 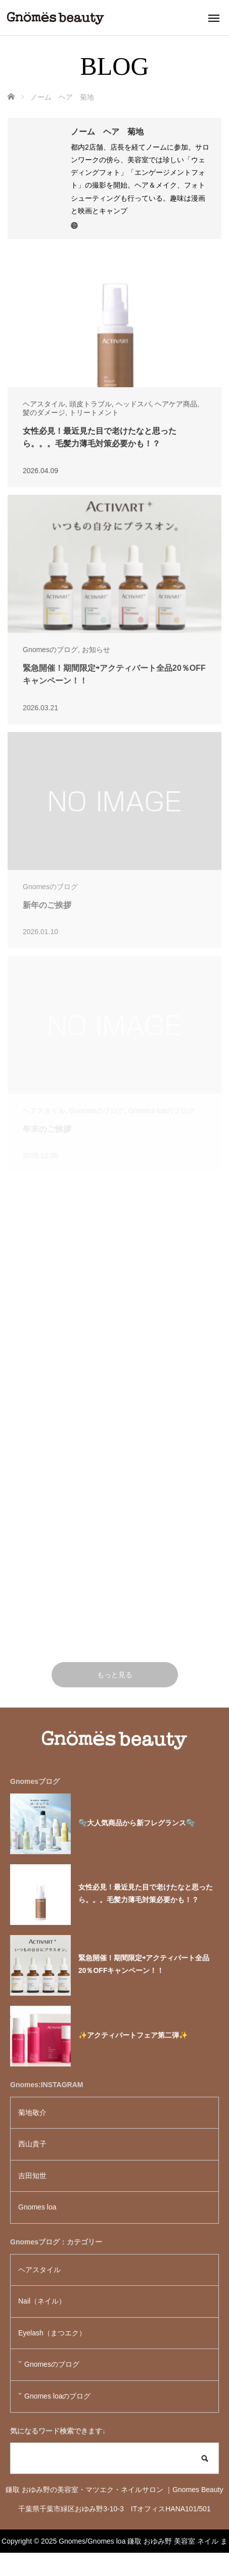 What do you see at coordinates (32, 2176) in the screenshot?
I see `吉田知世` at bounding box center [32, 2176].